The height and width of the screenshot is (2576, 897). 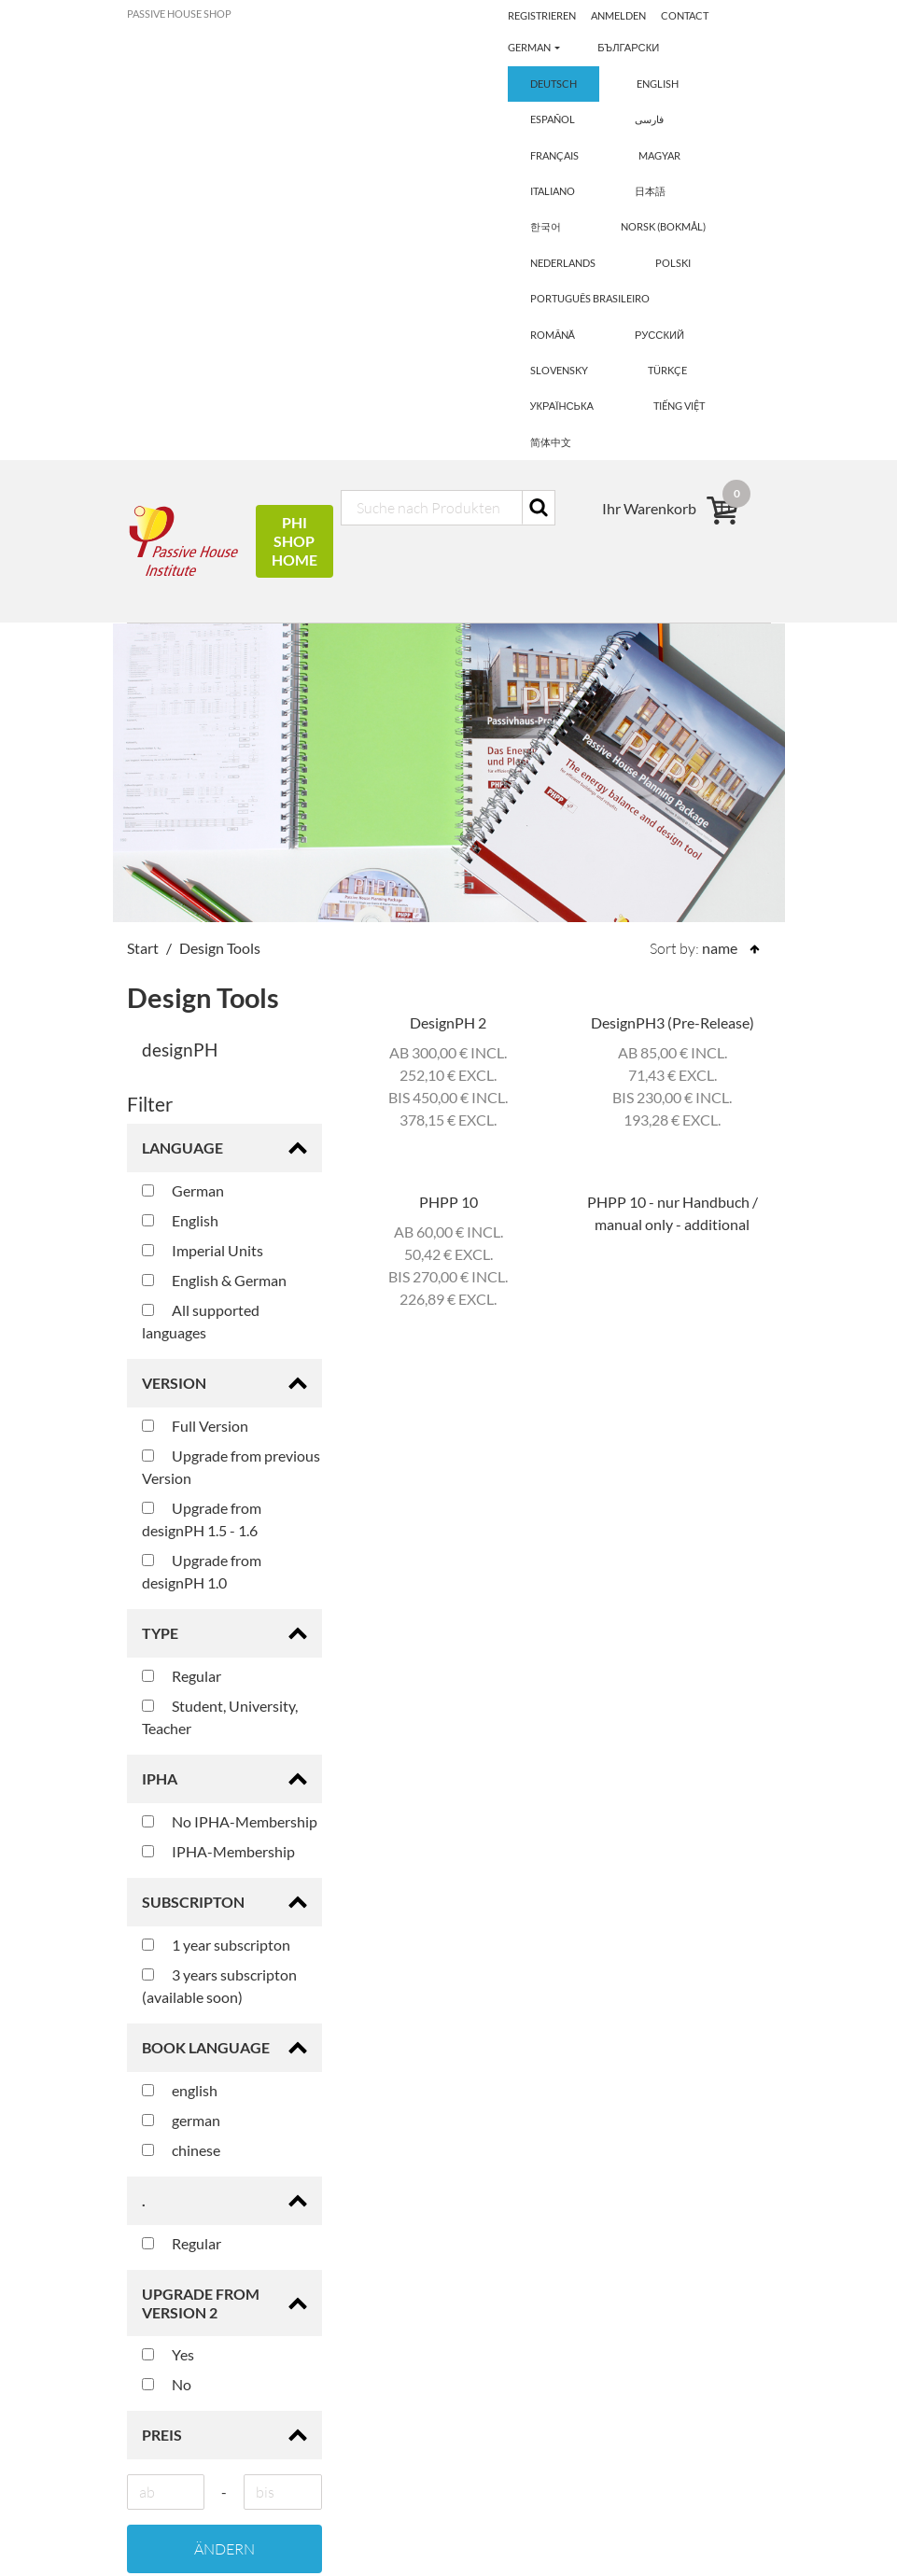 I want to click on Design Tools, so click(x=219, y=548).